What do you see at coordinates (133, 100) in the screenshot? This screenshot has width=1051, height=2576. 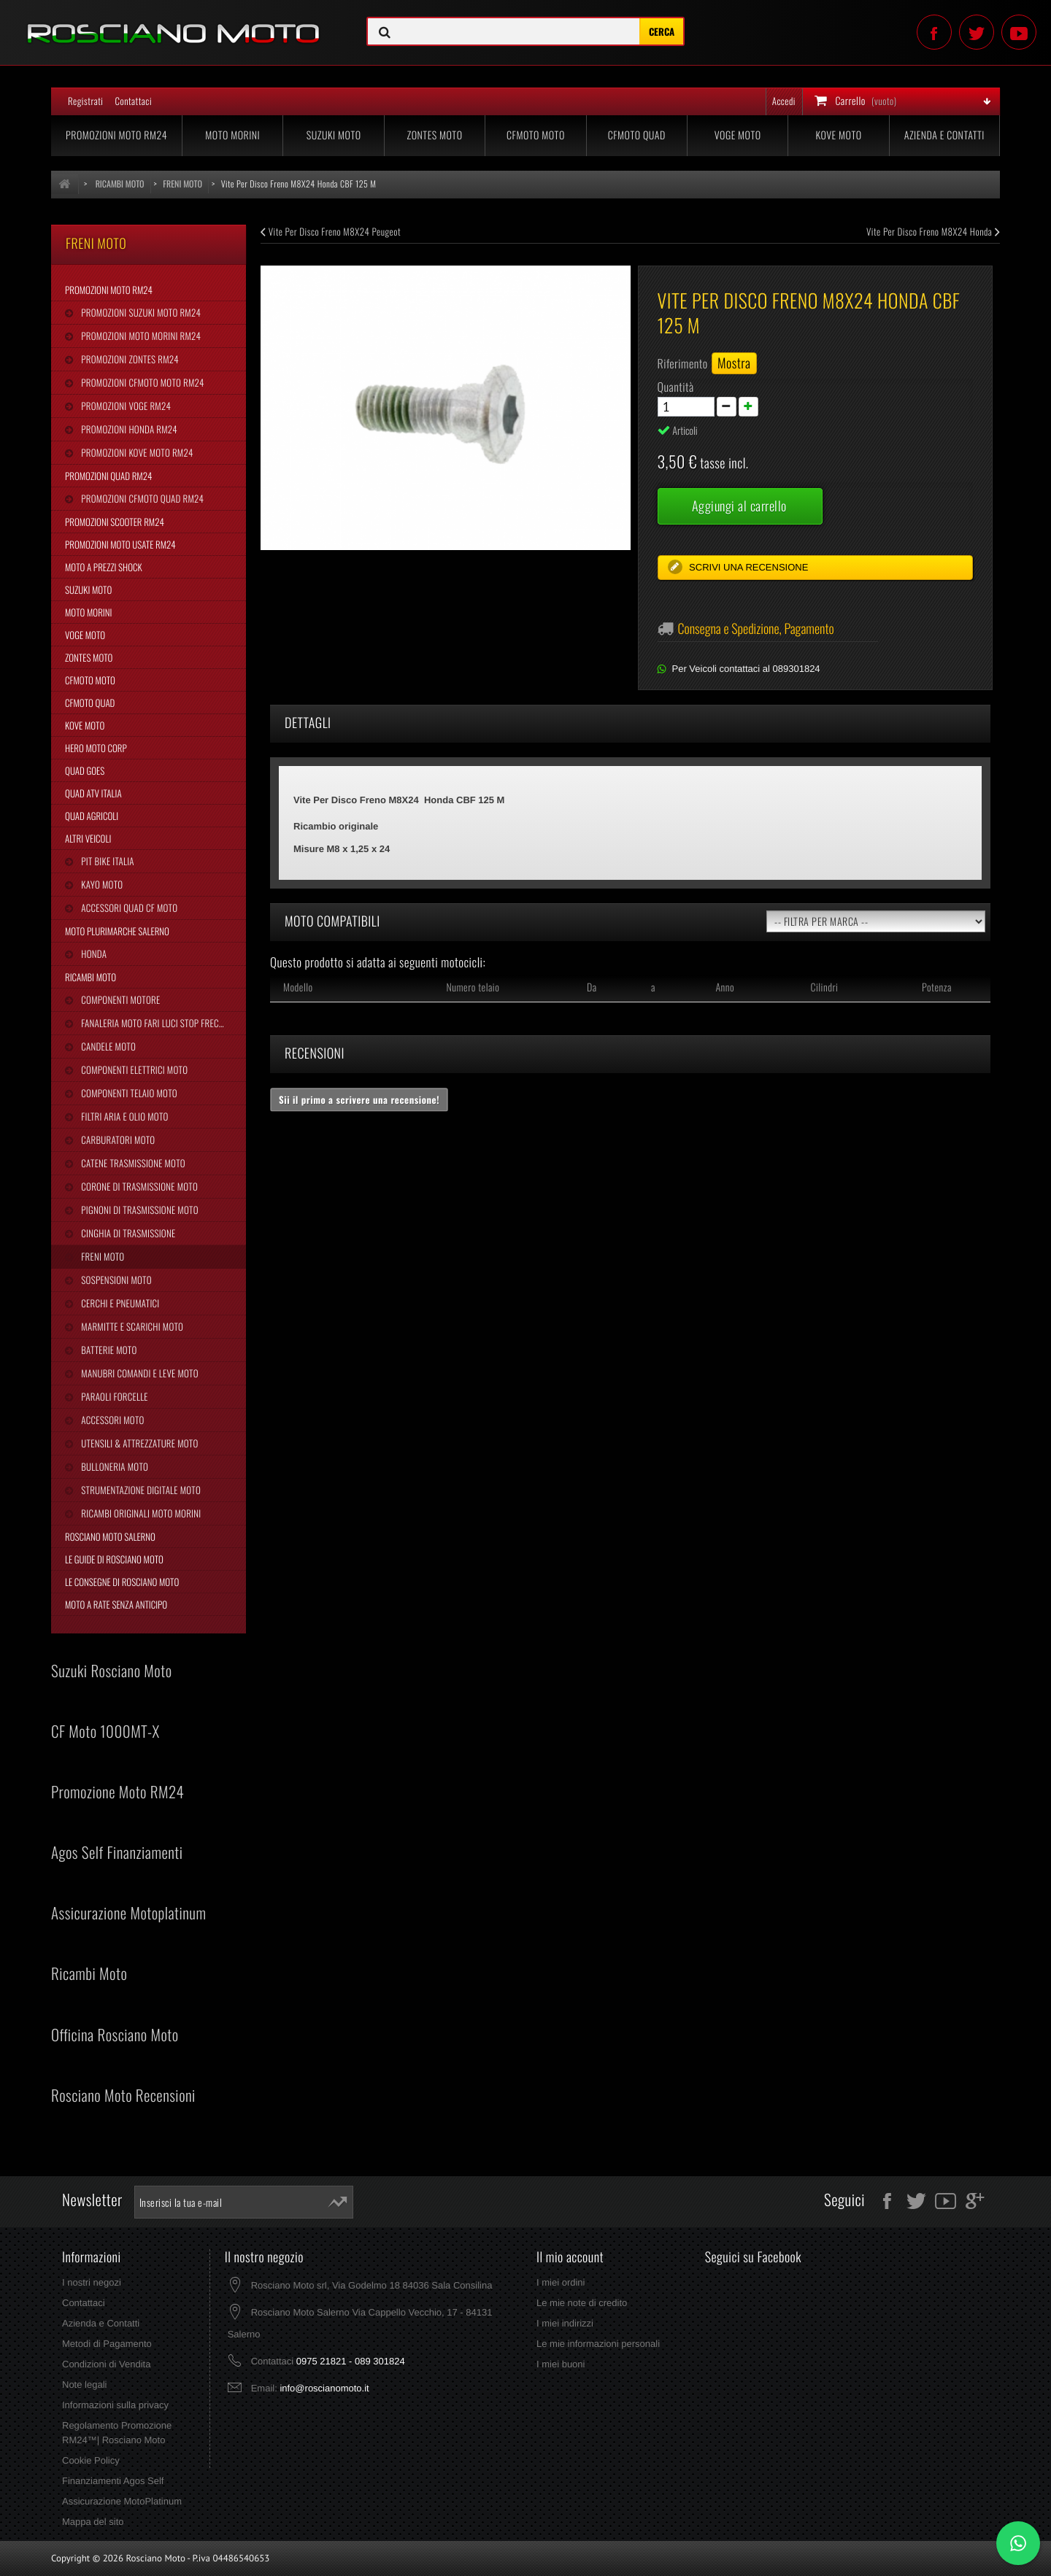 I see `Contattaci` at bounding box center [133, 100].